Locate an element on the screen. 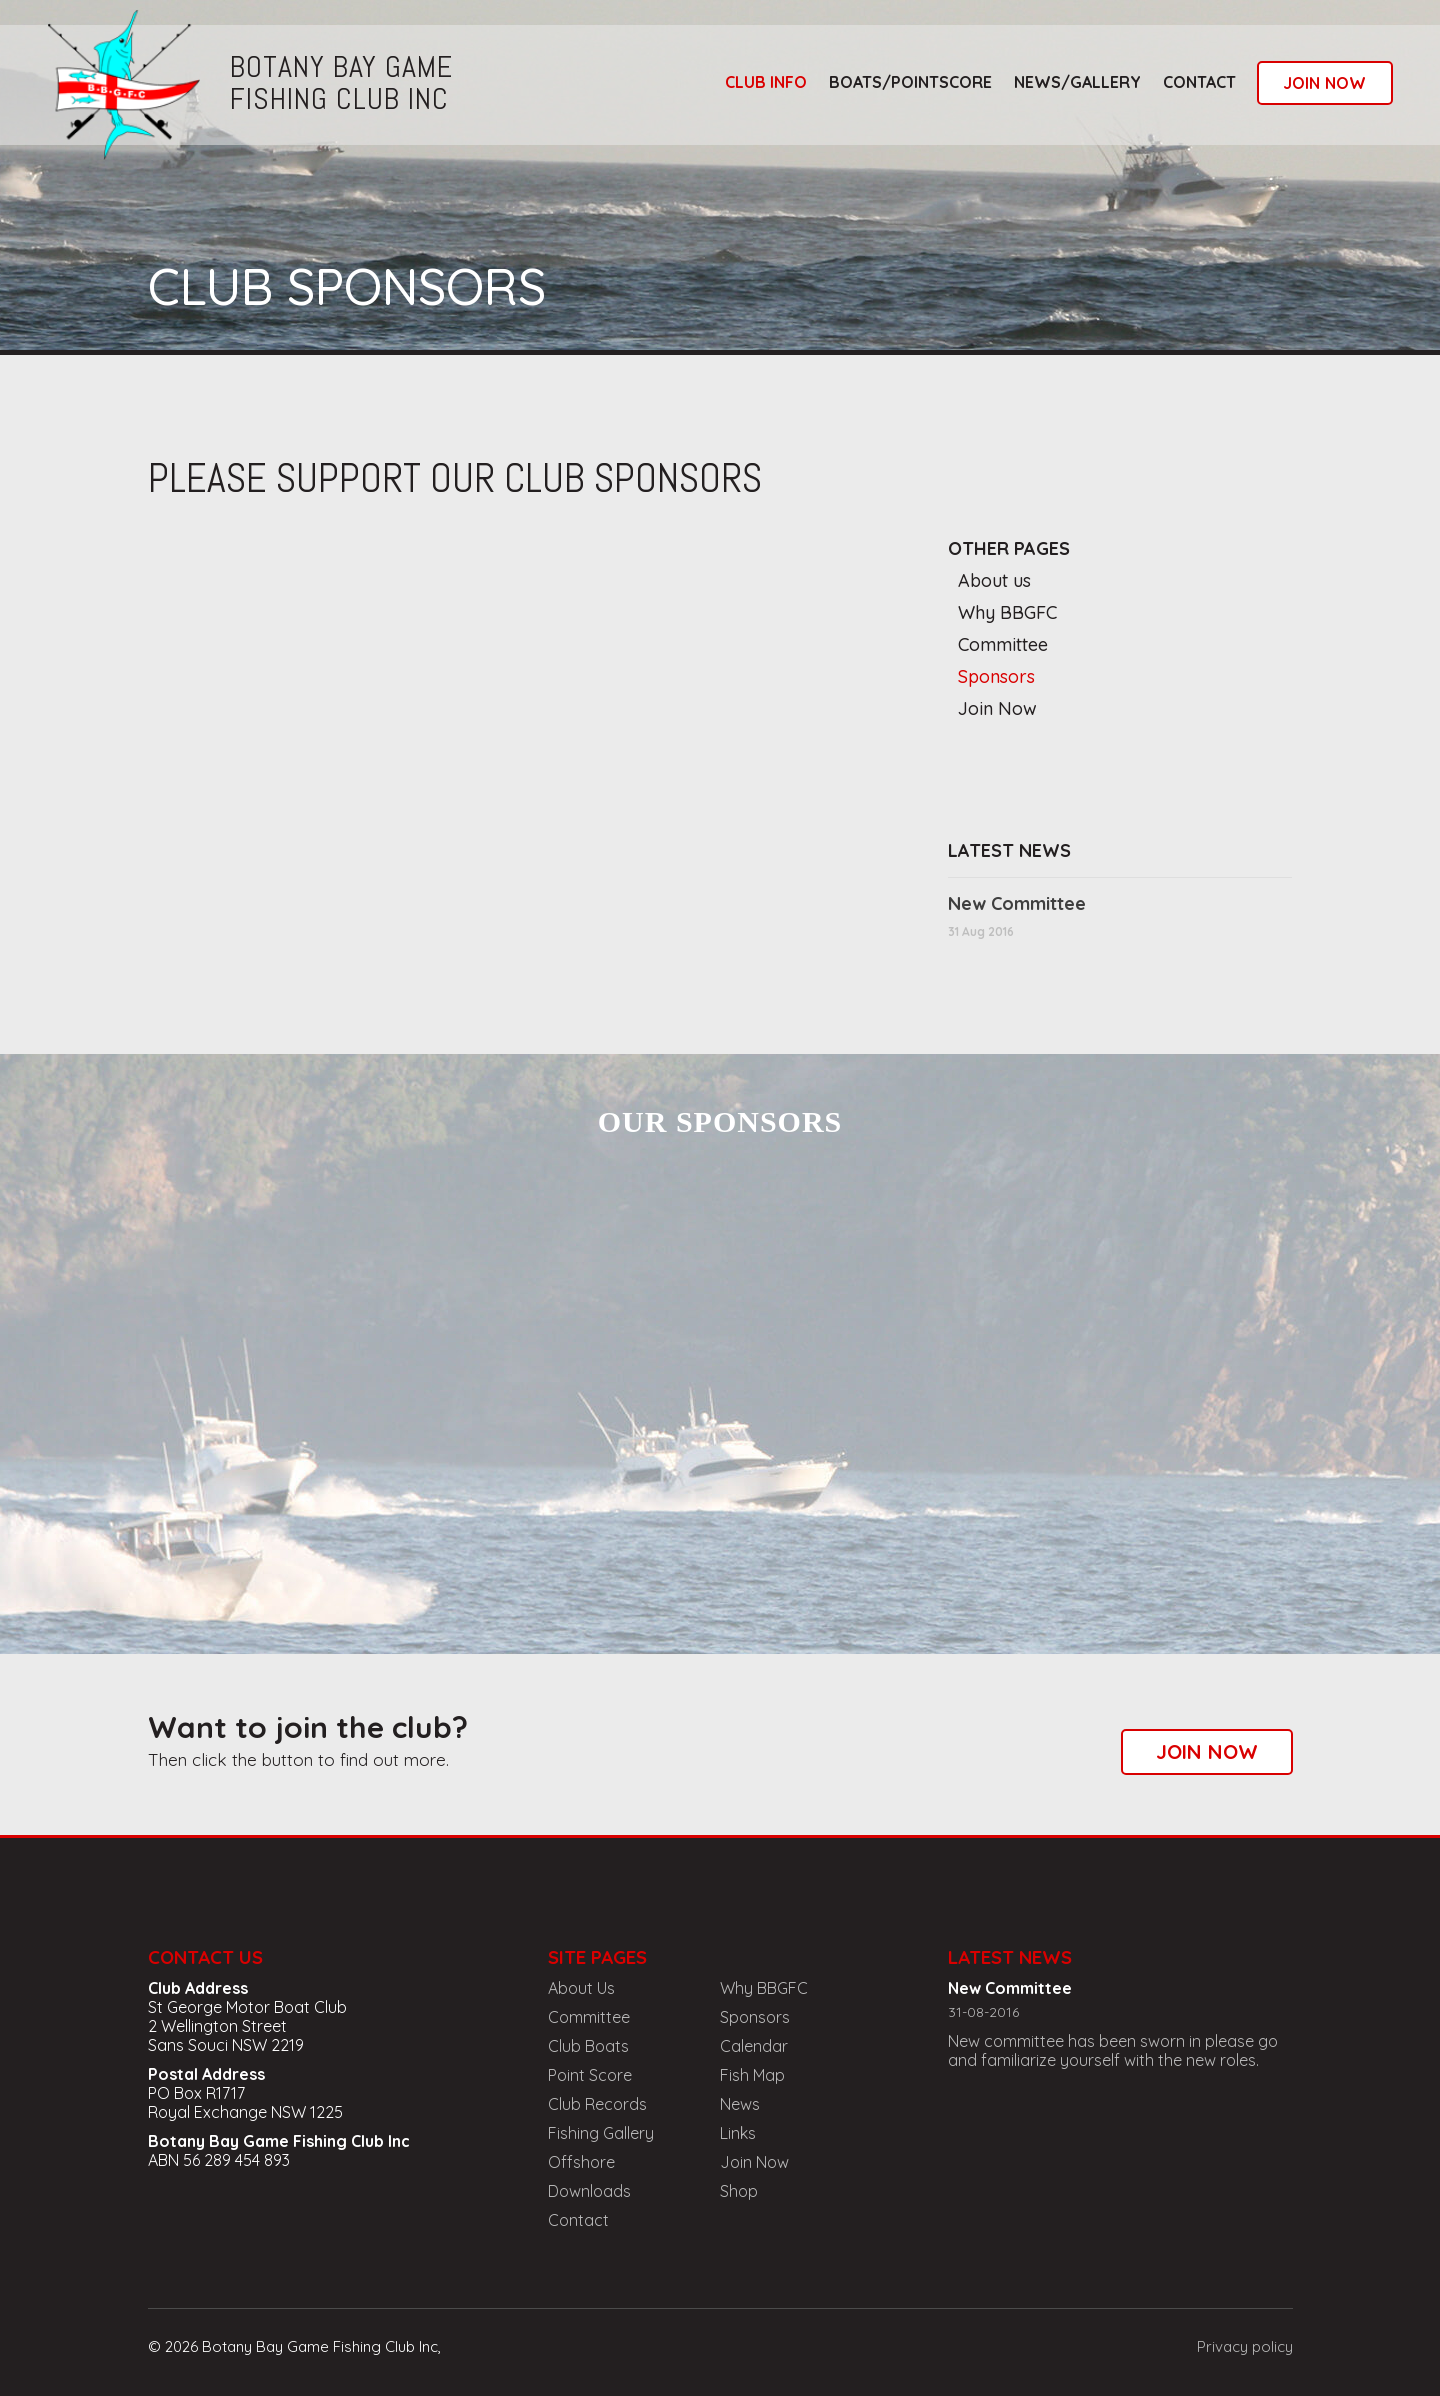  New Committee is located at coordinates (1017, 903).